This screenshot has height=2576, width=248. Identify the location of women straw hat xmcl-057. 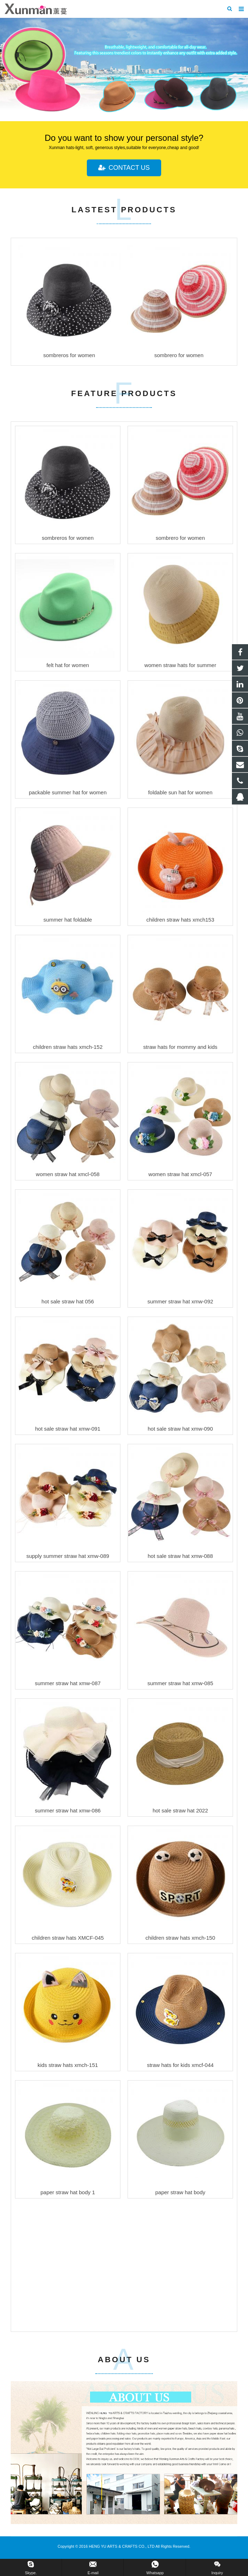
(180, 1174).